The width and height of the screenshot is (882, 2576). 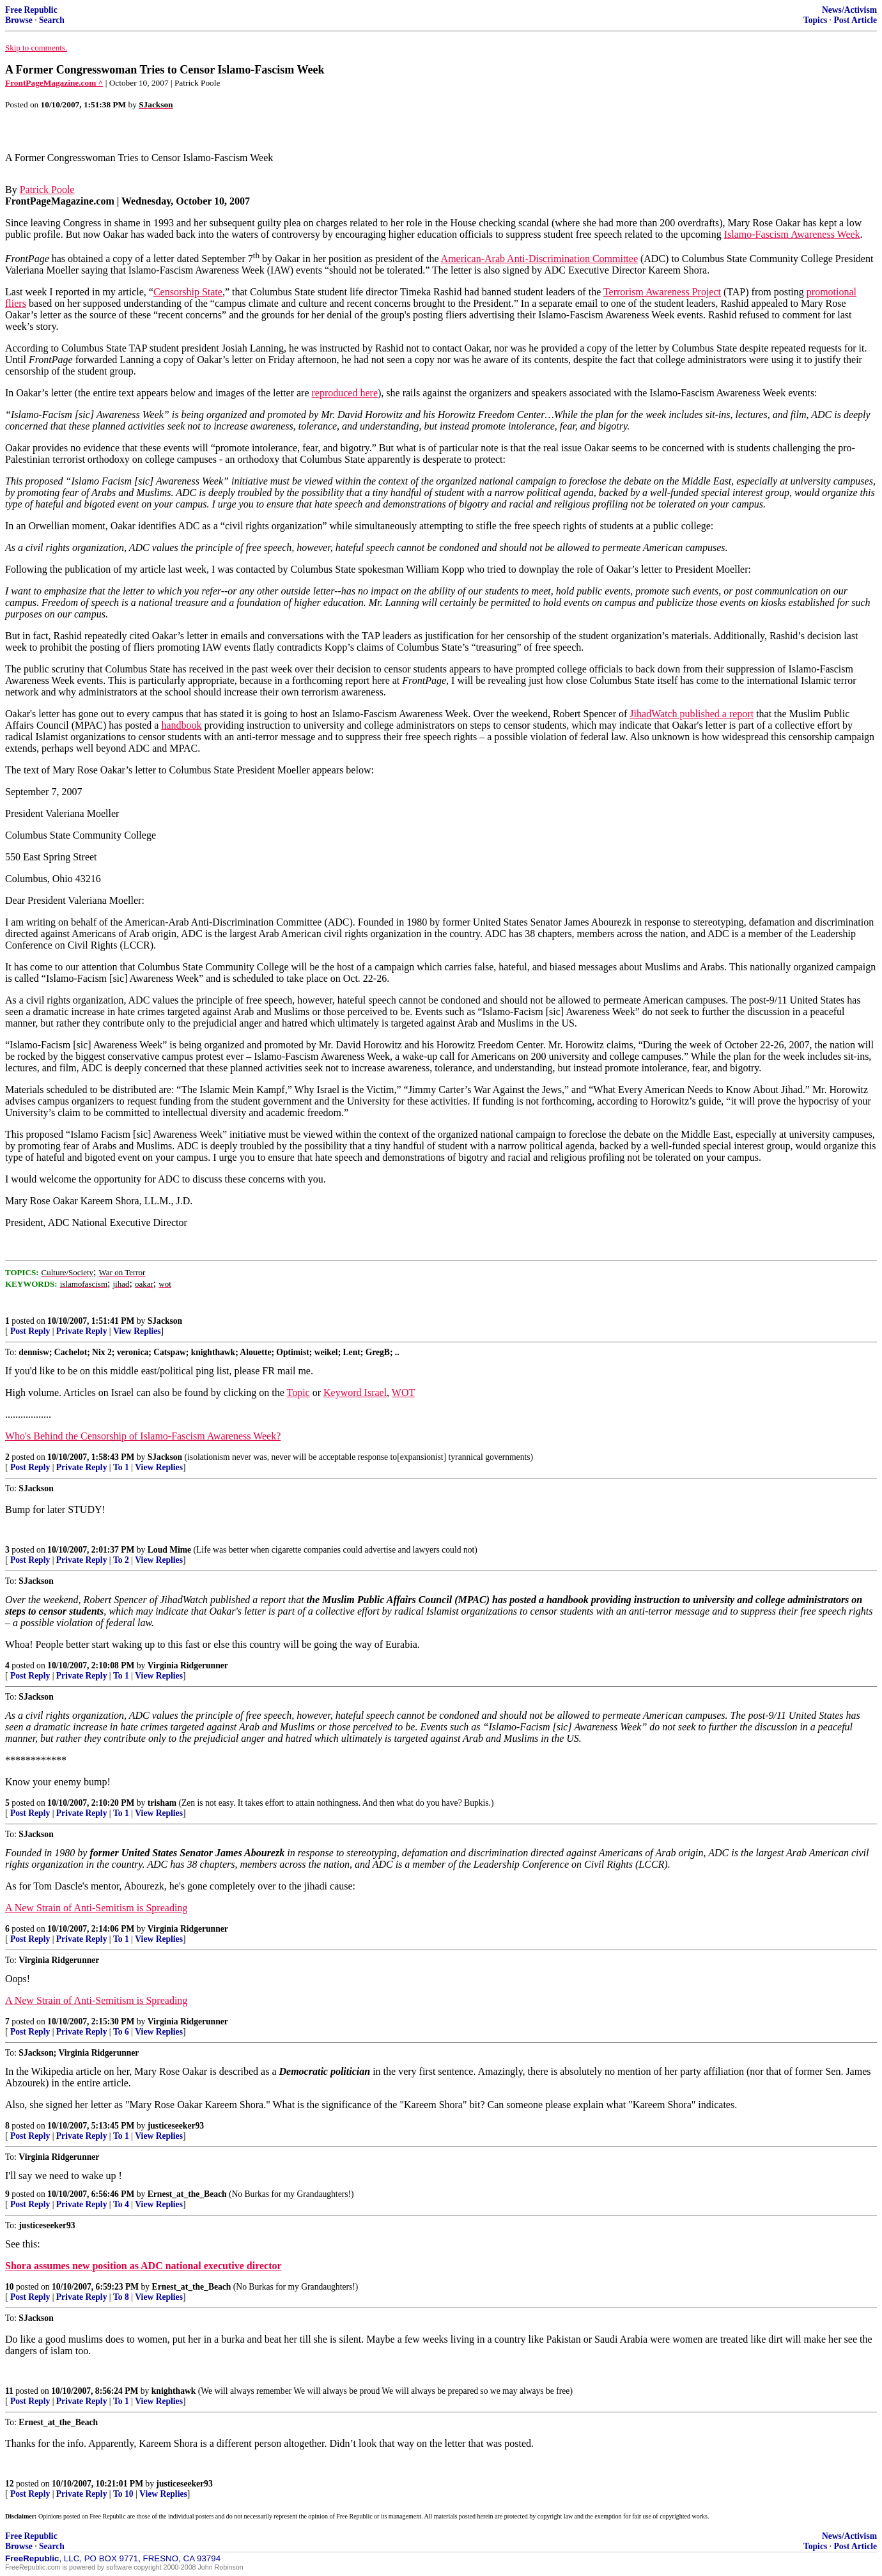 I want to click on To 2, so click(x=121, y=1560).